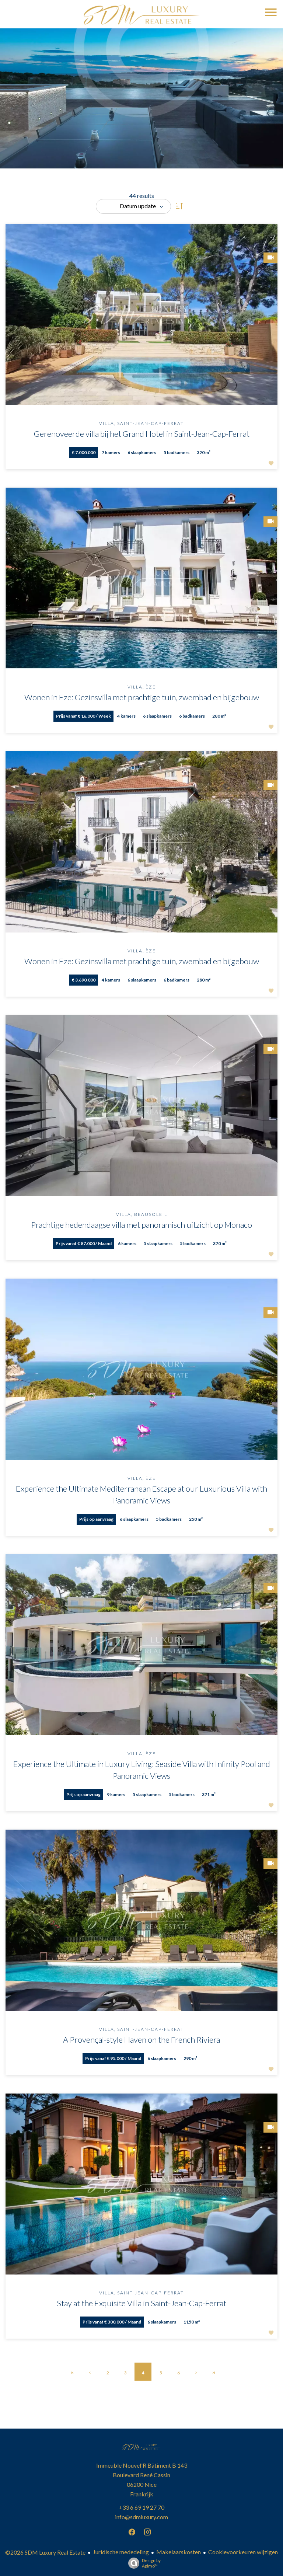  What do you see at coordinates (243, 2551) in the screenshot?
I see `Cookievoorkeuren wijzigen` at bounding box center [243, 2551].